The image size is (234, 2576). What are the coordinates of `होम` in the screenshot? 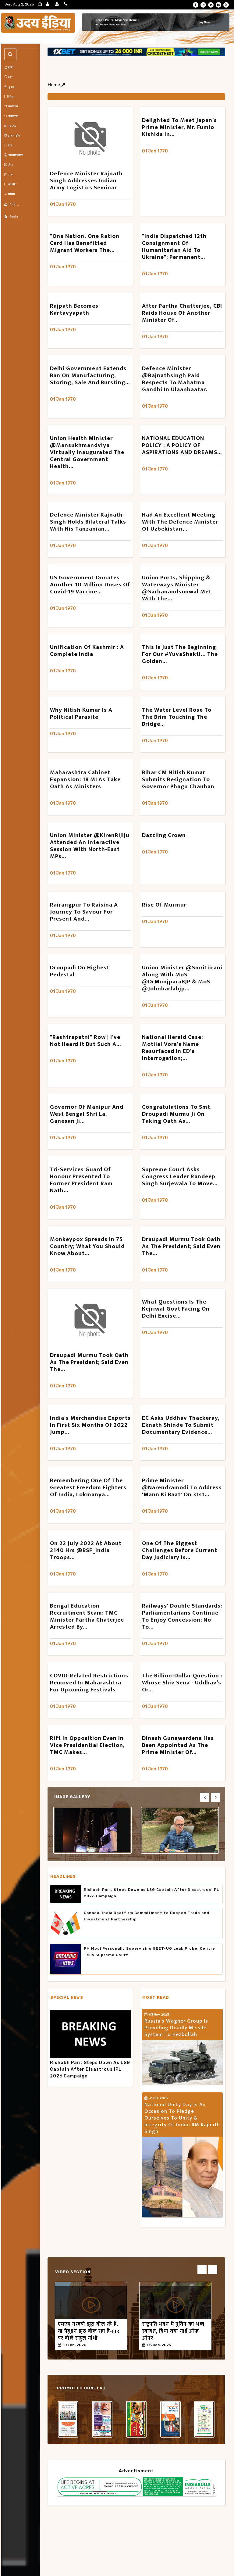 It's located at (8, 67).